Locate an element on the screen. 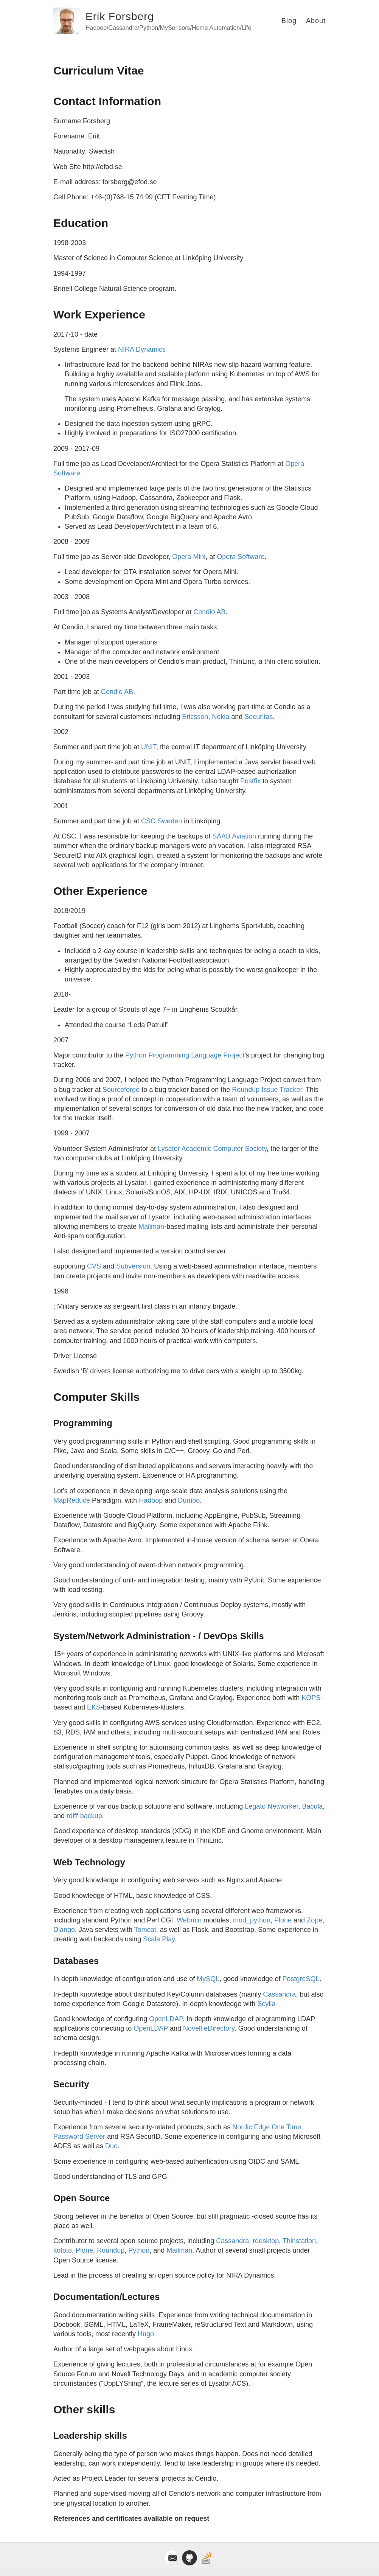 The image size is (379, 2576). Sourceforge is located at coordinates (121, 1089).